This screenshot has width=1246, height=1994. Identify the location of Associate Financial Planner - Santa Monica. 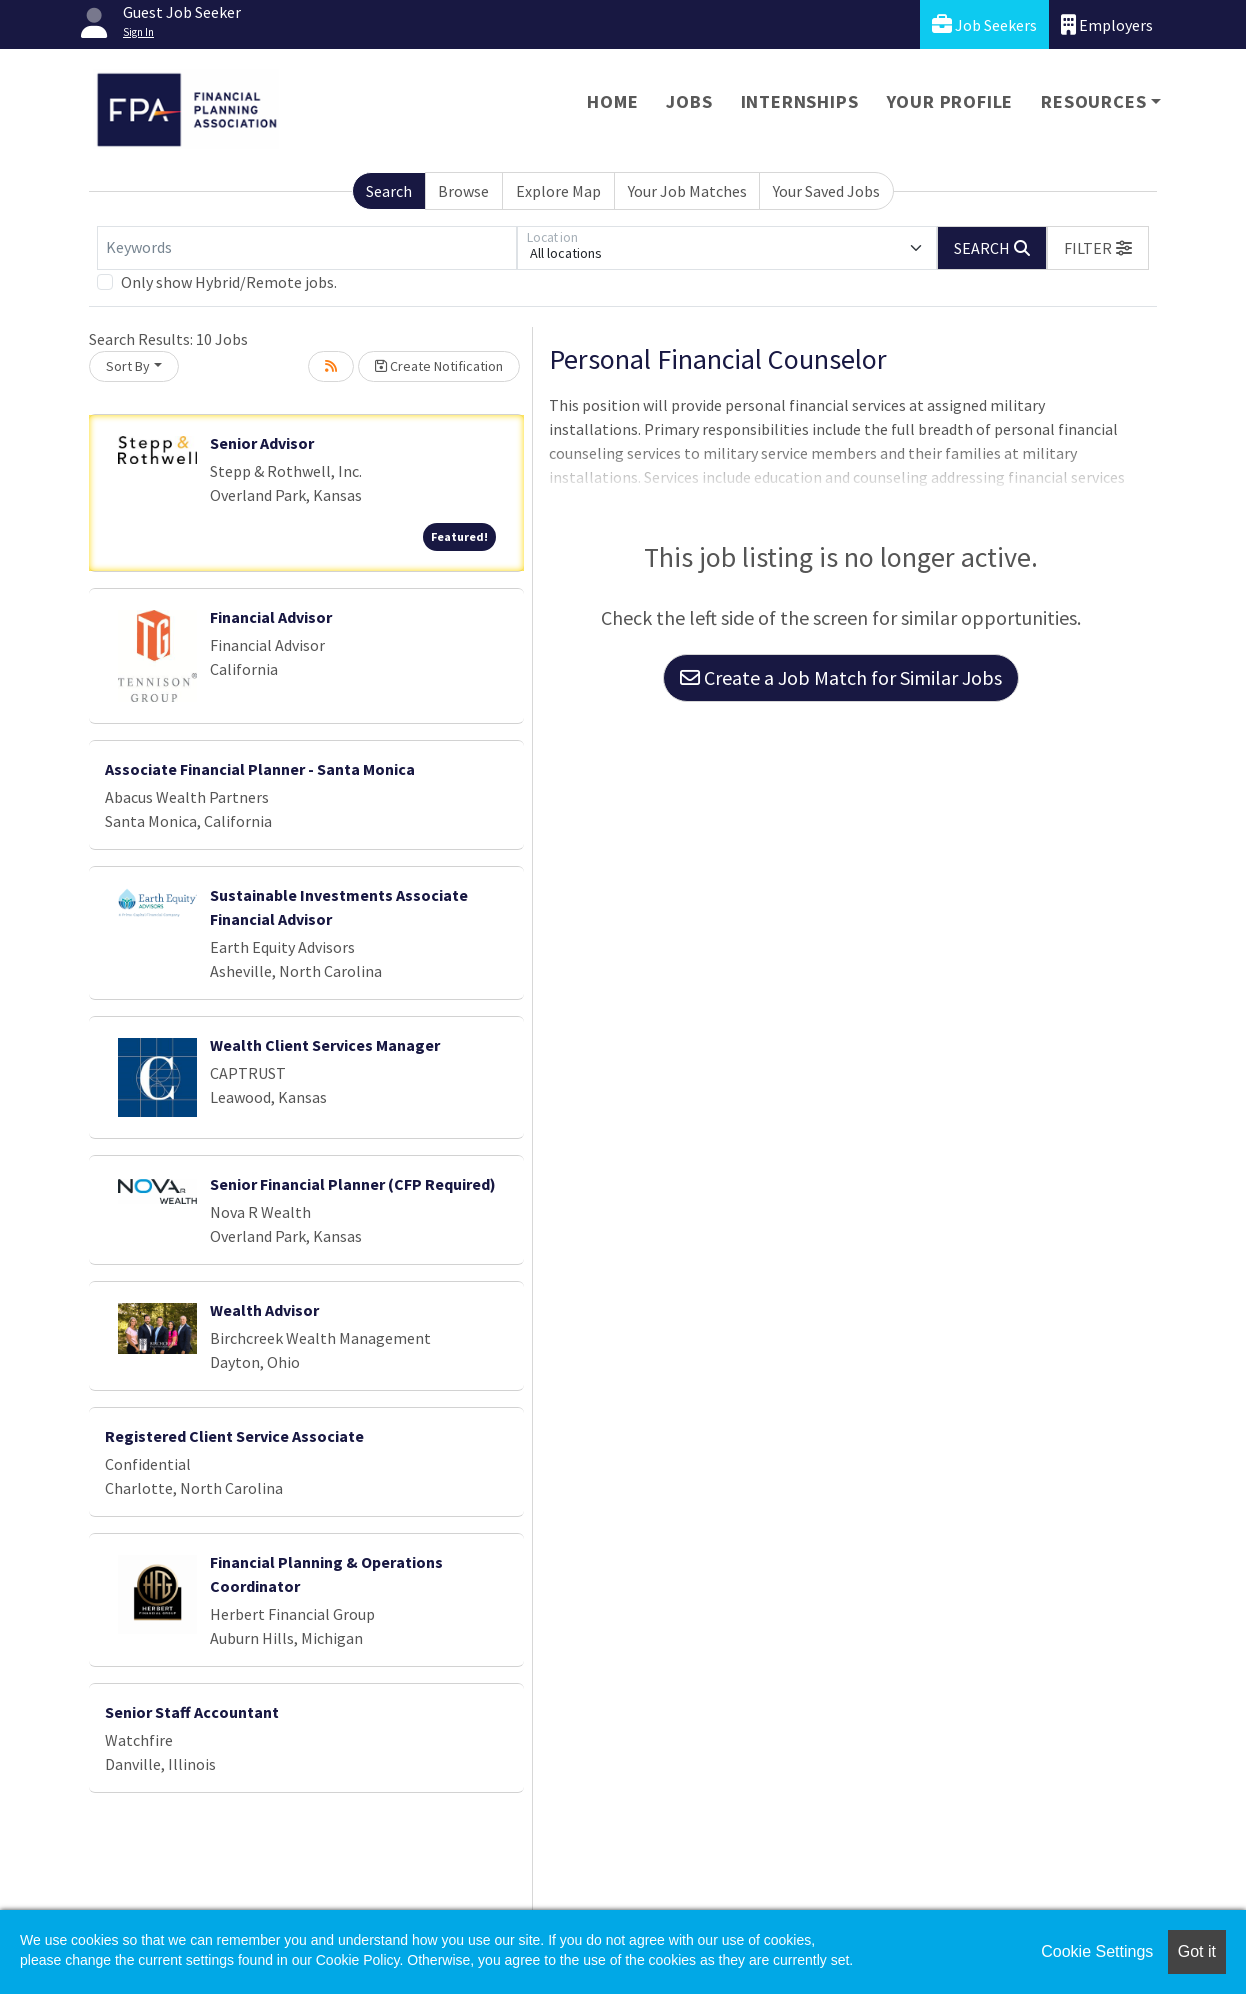
(260, 769).